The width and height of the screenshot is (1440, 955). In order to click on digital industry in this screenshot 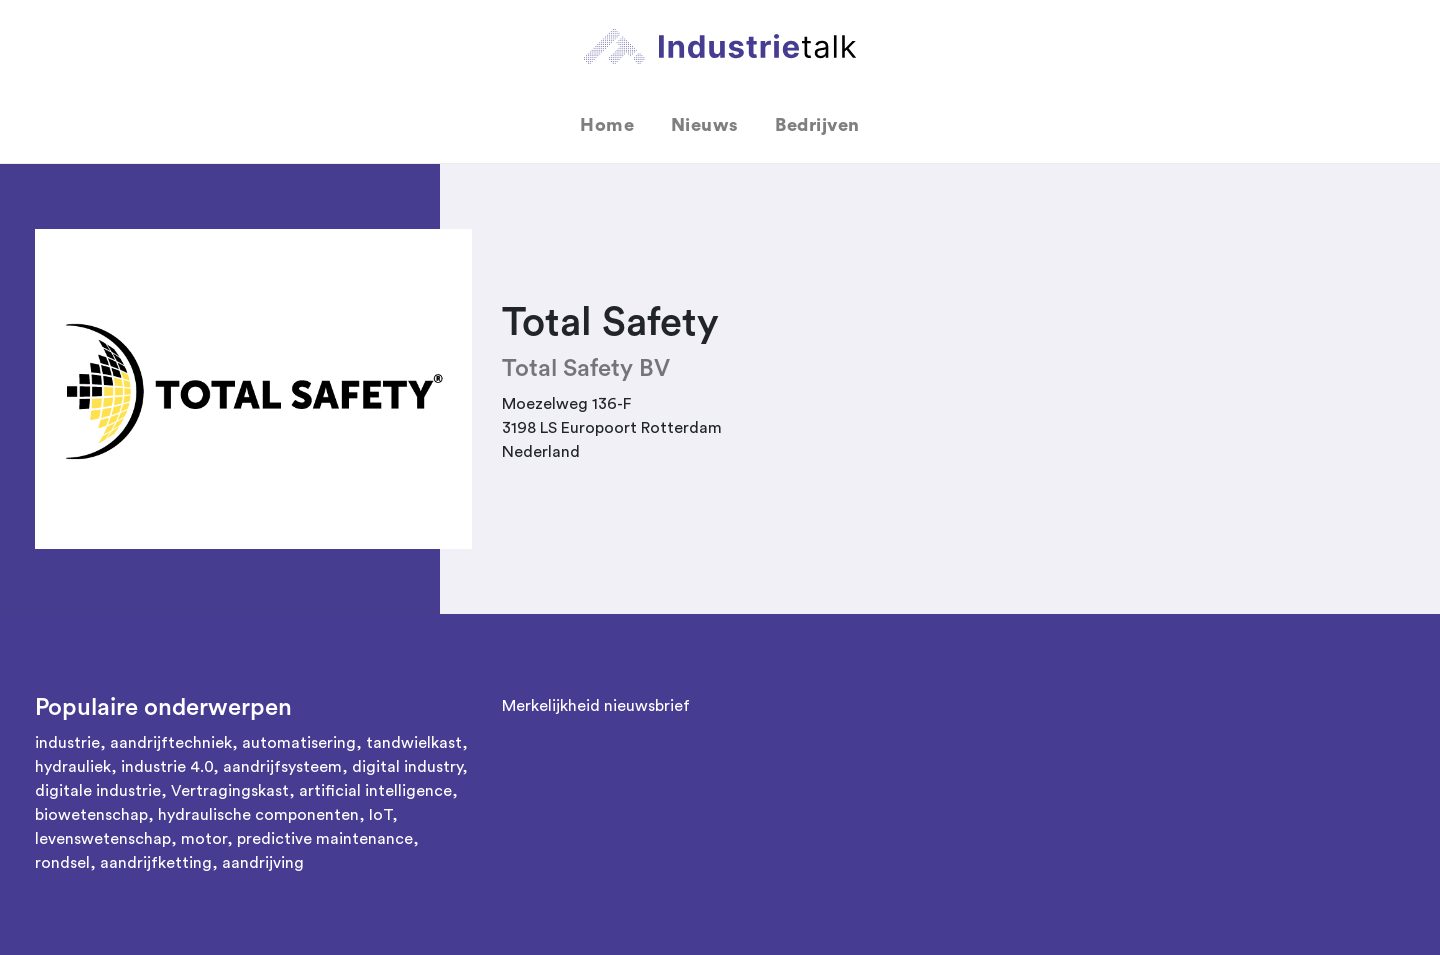, I will do `click(407, 767)`.